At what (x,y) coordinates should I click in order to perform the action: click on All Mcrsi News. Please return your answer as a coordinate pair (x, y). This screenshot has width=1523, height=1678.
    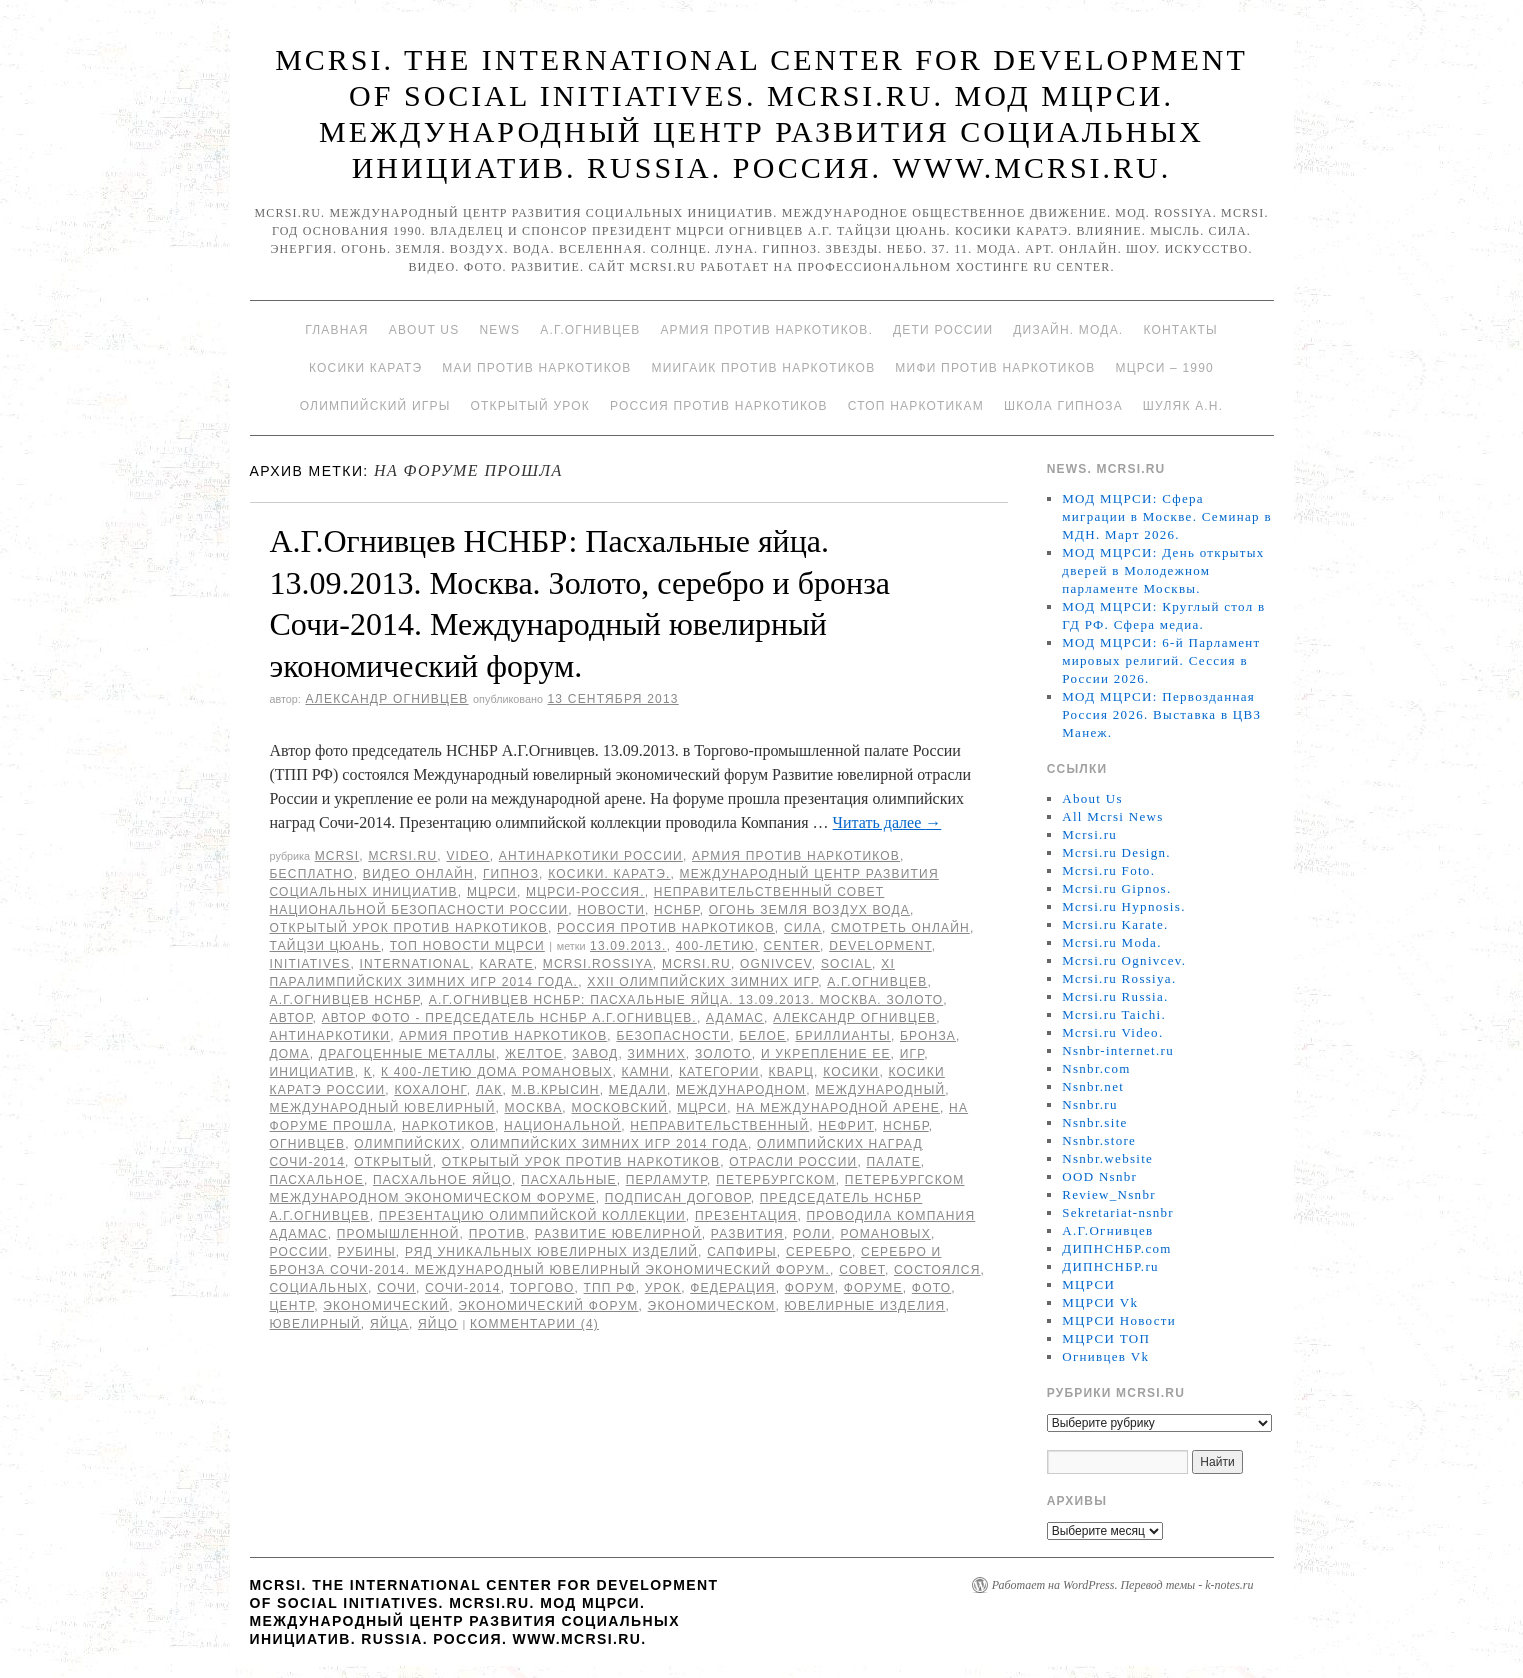
    Looking at the image, I should click on (1112, 816).